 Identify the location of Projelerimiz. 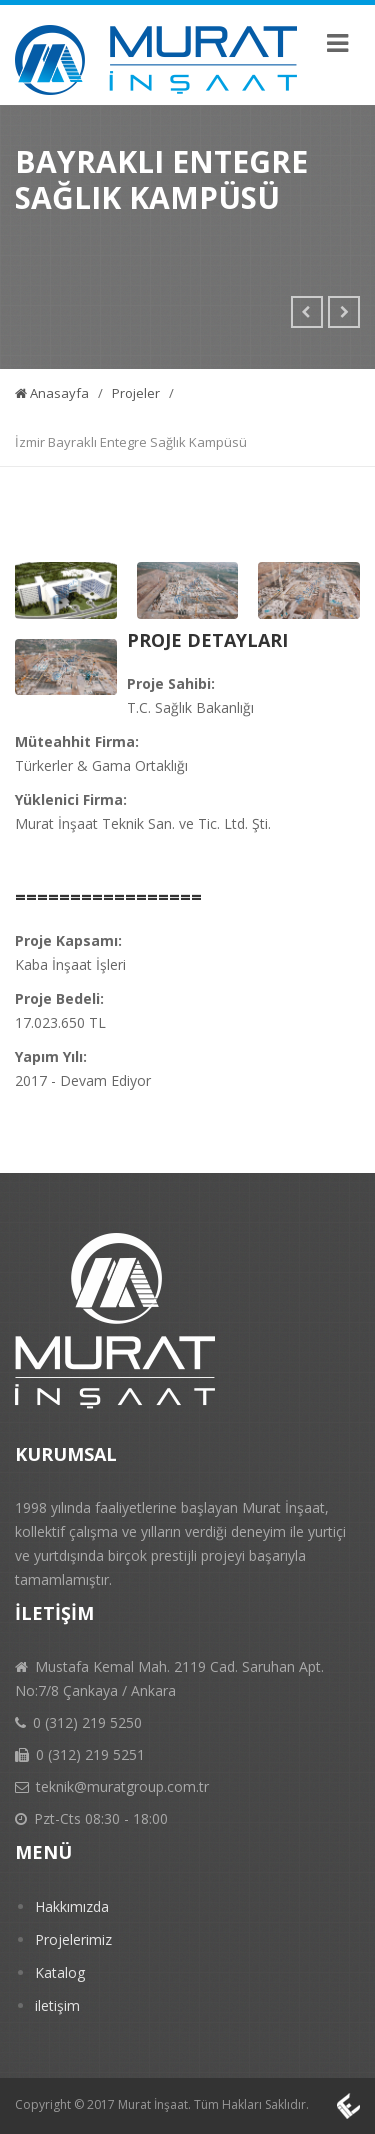
(73, 1939).